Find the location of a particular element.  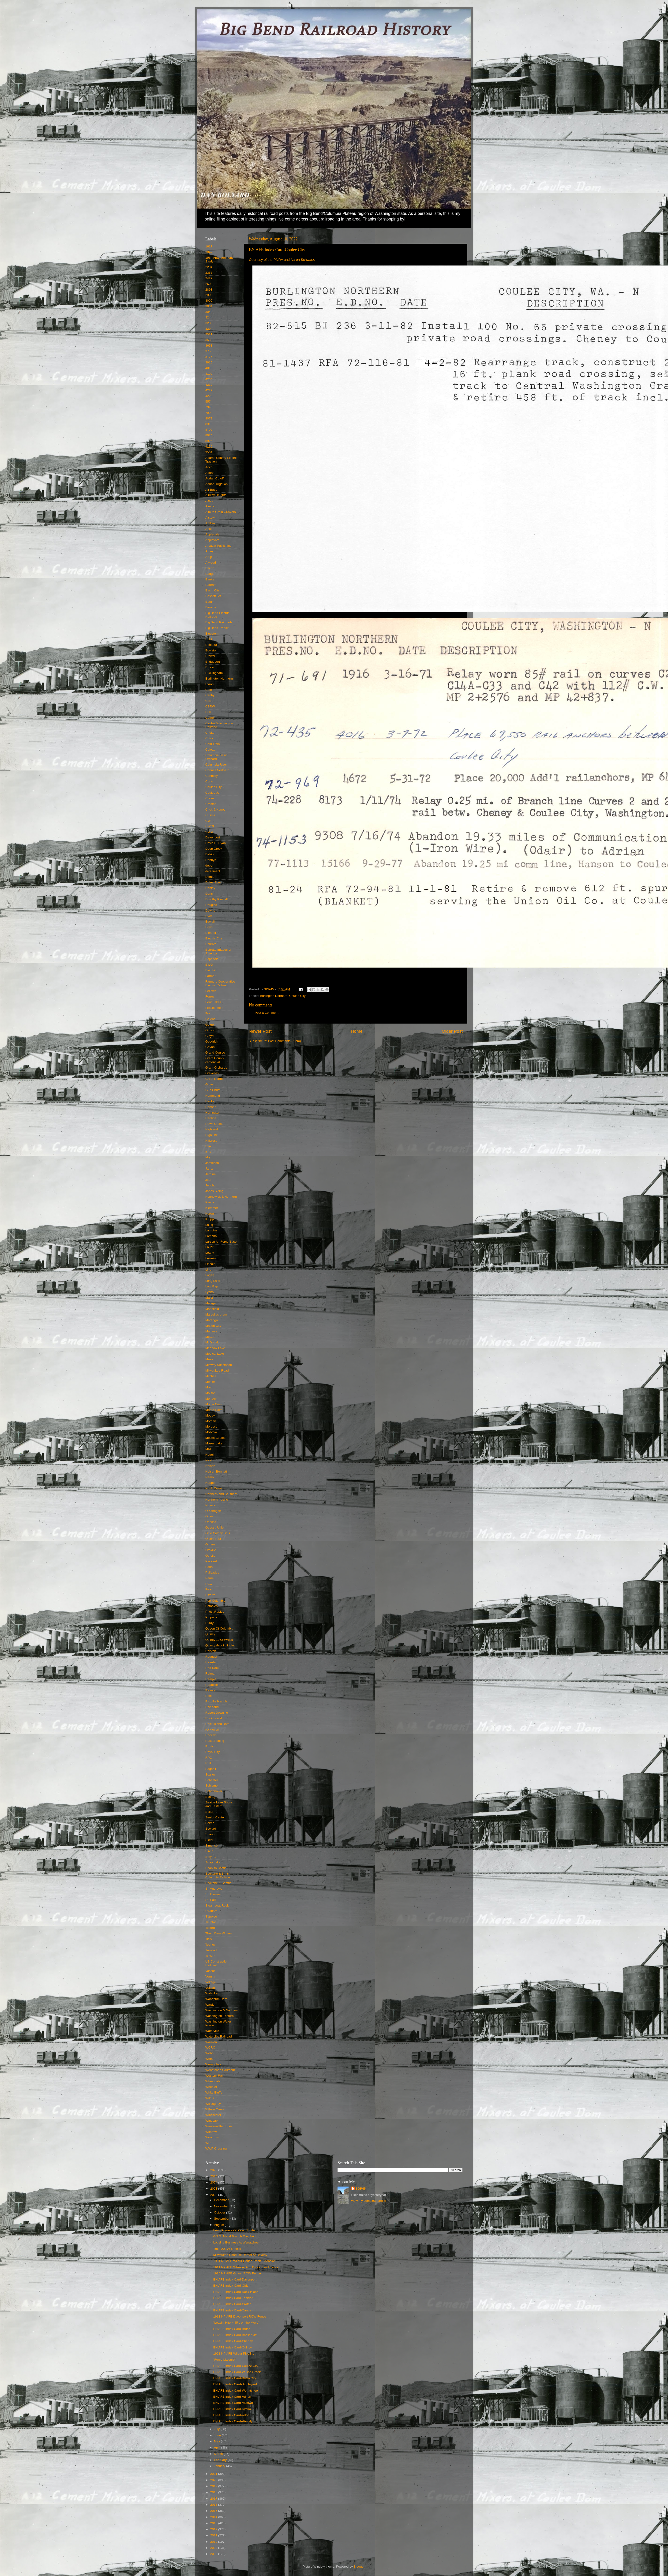

Fry is located at coordinates (207, 1013).